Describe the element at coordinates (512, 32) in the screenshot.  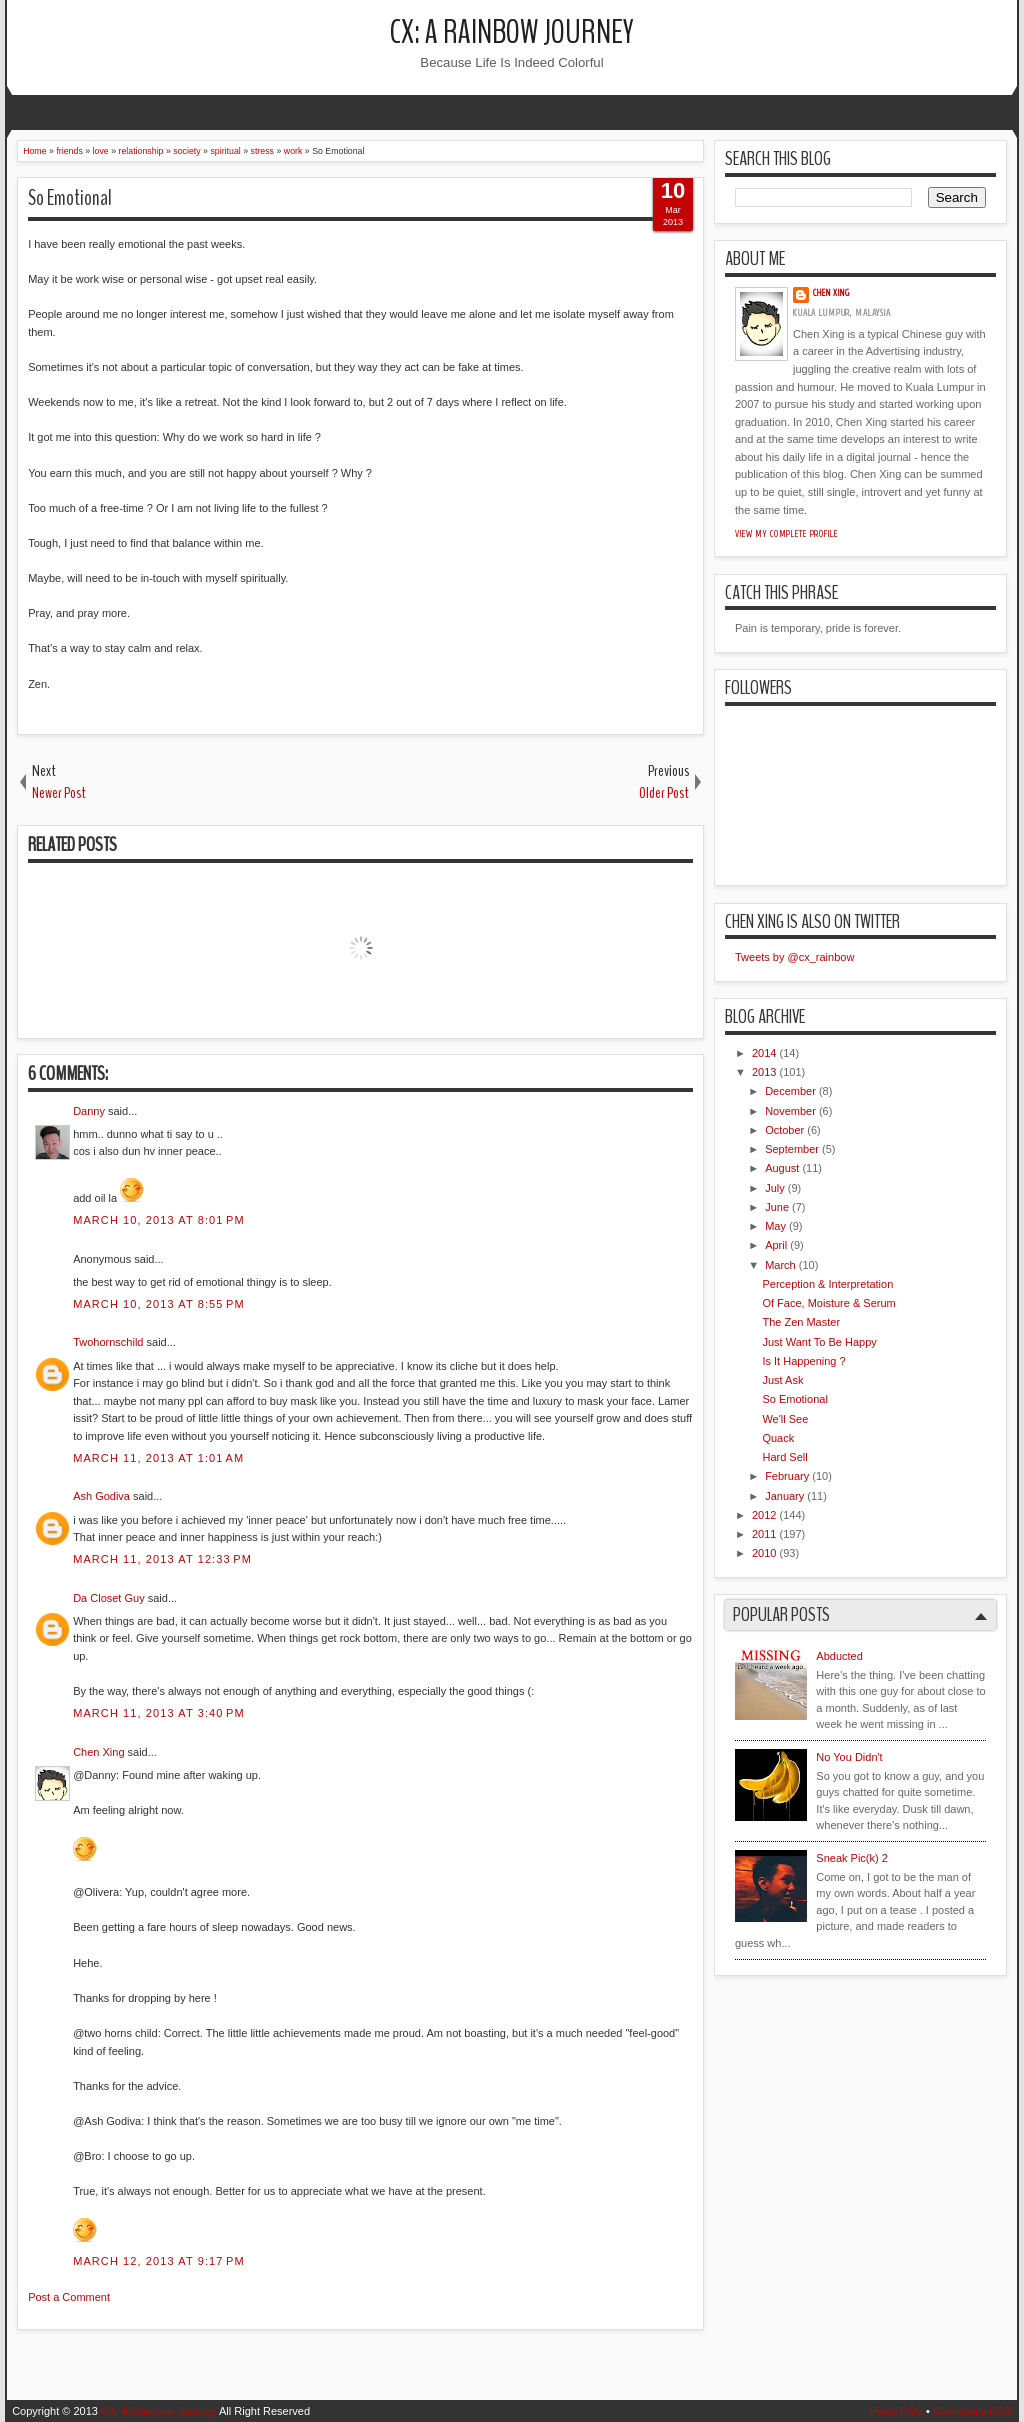
I see `CX: A Rainbow Journey` at that location.